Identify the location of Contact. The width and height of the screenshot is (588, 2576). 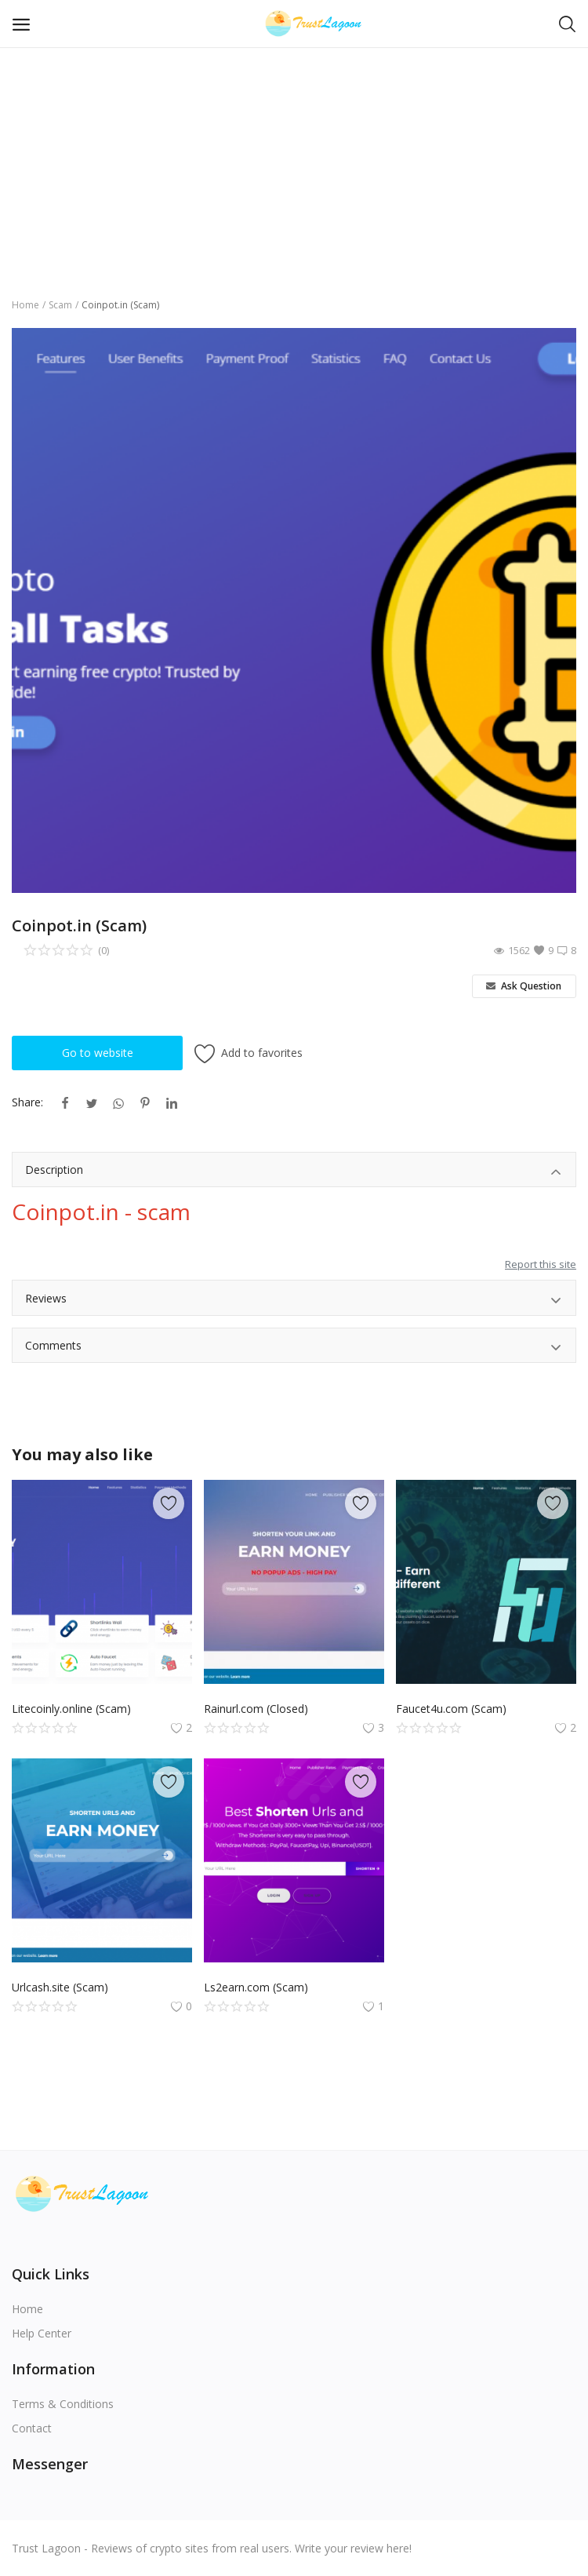
(32, 2428).